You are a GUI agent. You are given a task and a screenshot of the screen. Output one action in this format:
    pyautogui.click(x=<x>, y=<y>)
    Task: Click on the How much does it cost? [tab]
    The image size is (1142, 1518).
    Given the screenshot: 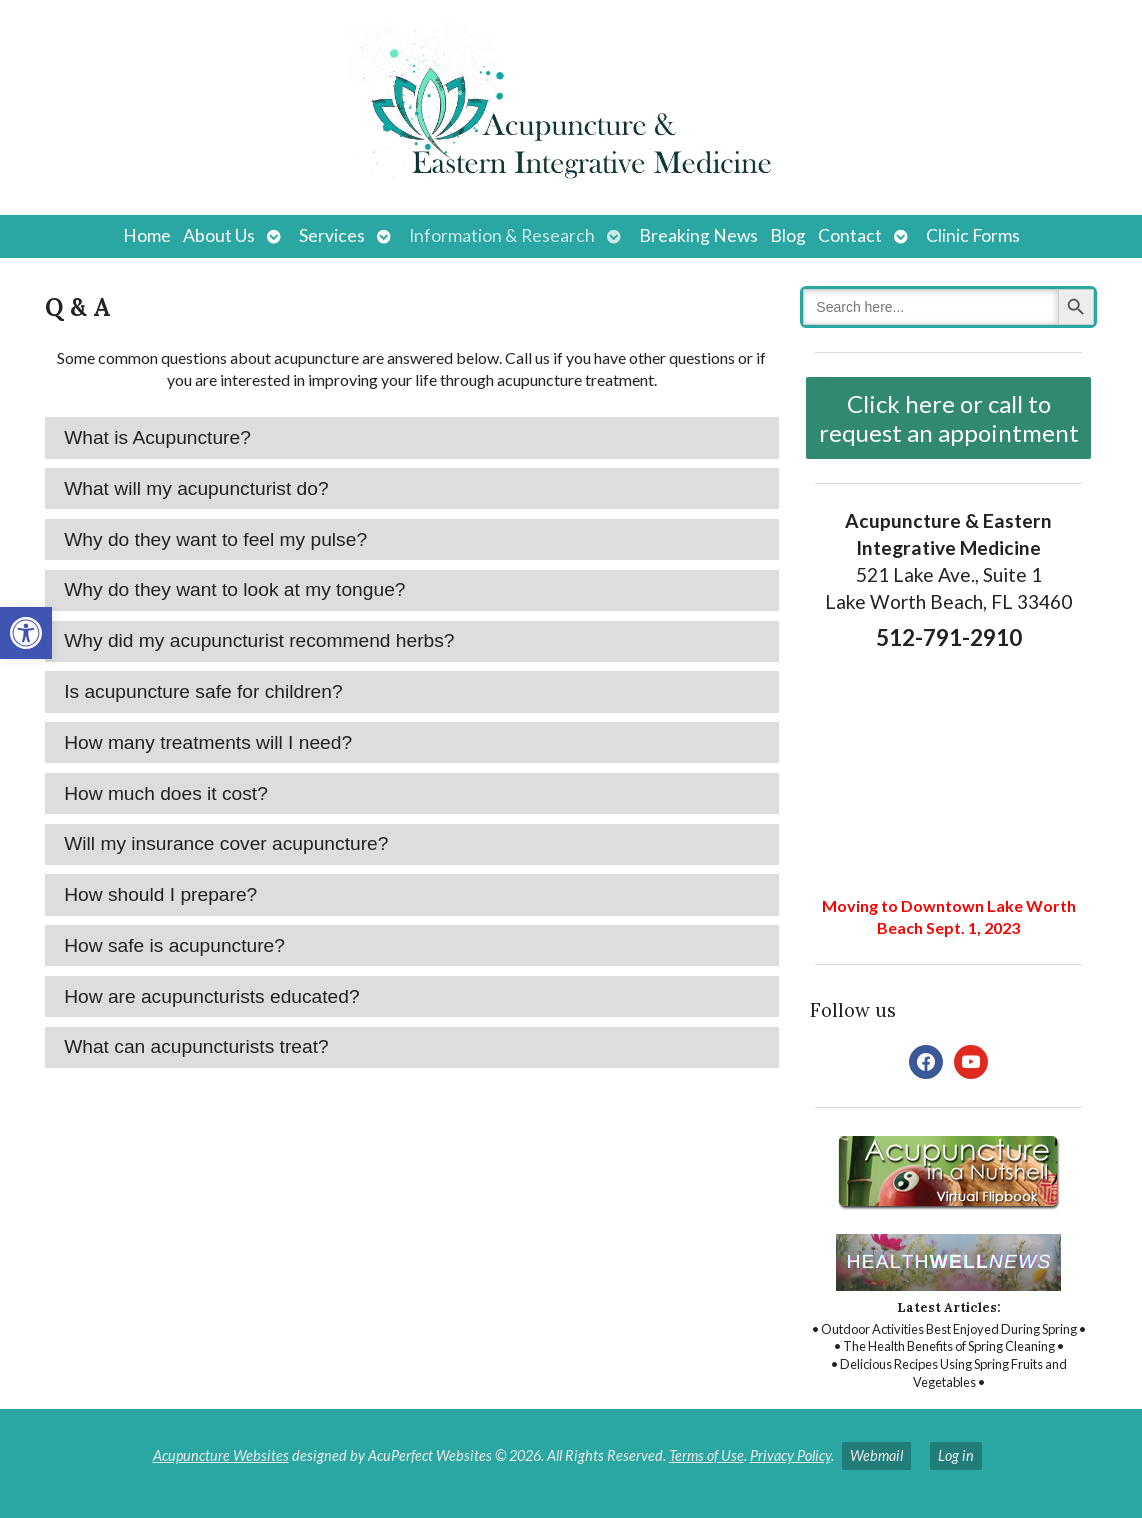 What is the action you would take?
    pyautogui.click(x=166, y=793)
    